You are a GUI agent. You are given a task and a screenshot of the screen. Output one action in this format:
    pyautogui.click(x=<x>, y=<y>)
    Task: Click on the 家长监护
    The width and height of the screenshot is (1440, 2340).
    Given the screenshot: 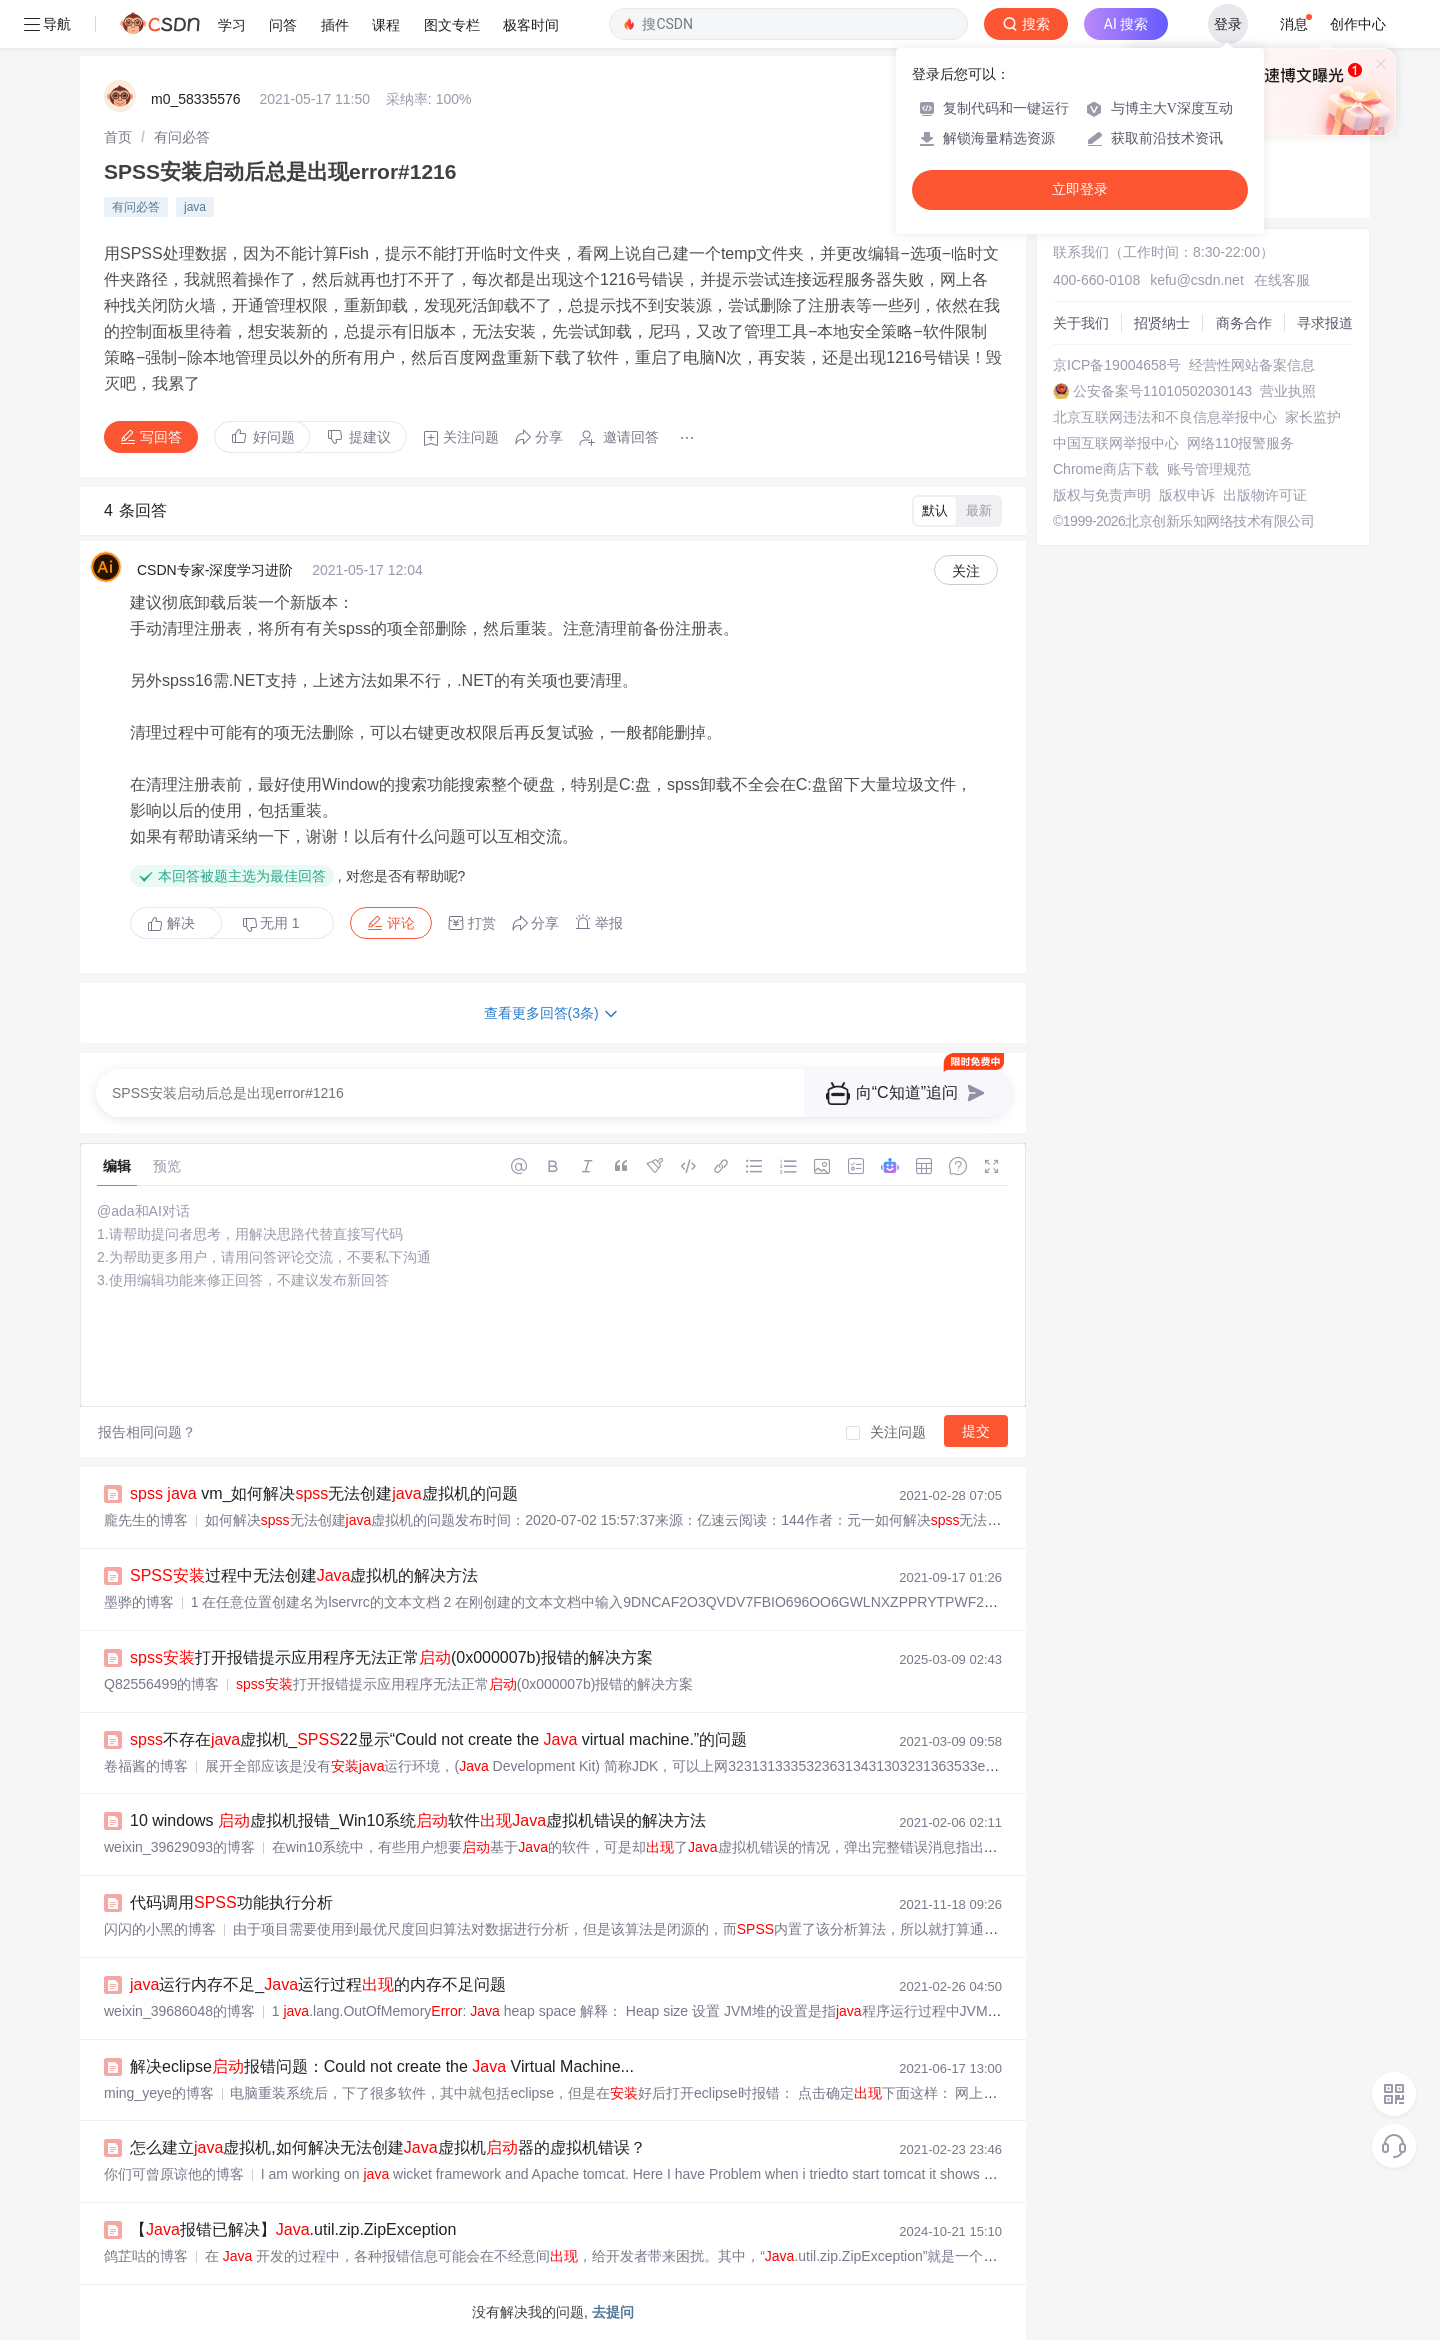 What is the action you would take?
    pyautogui.click(x=1313, y=417)
    